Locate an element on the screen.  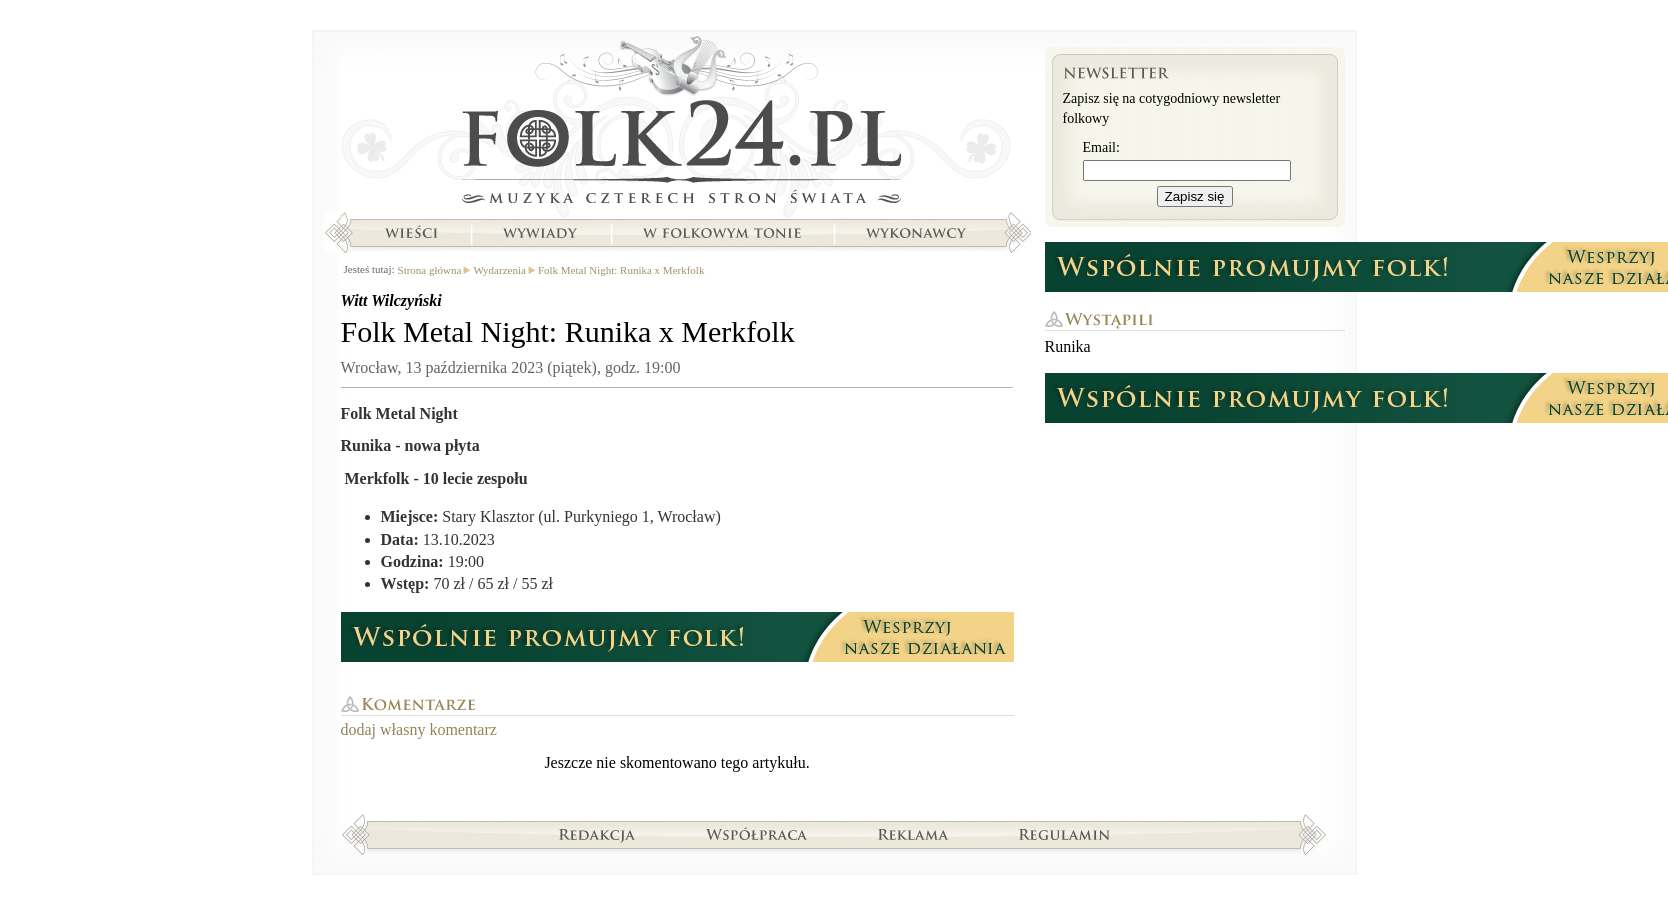
Folk Metal Night: Runika x Merkfolk is located at coordinates (621, 270).